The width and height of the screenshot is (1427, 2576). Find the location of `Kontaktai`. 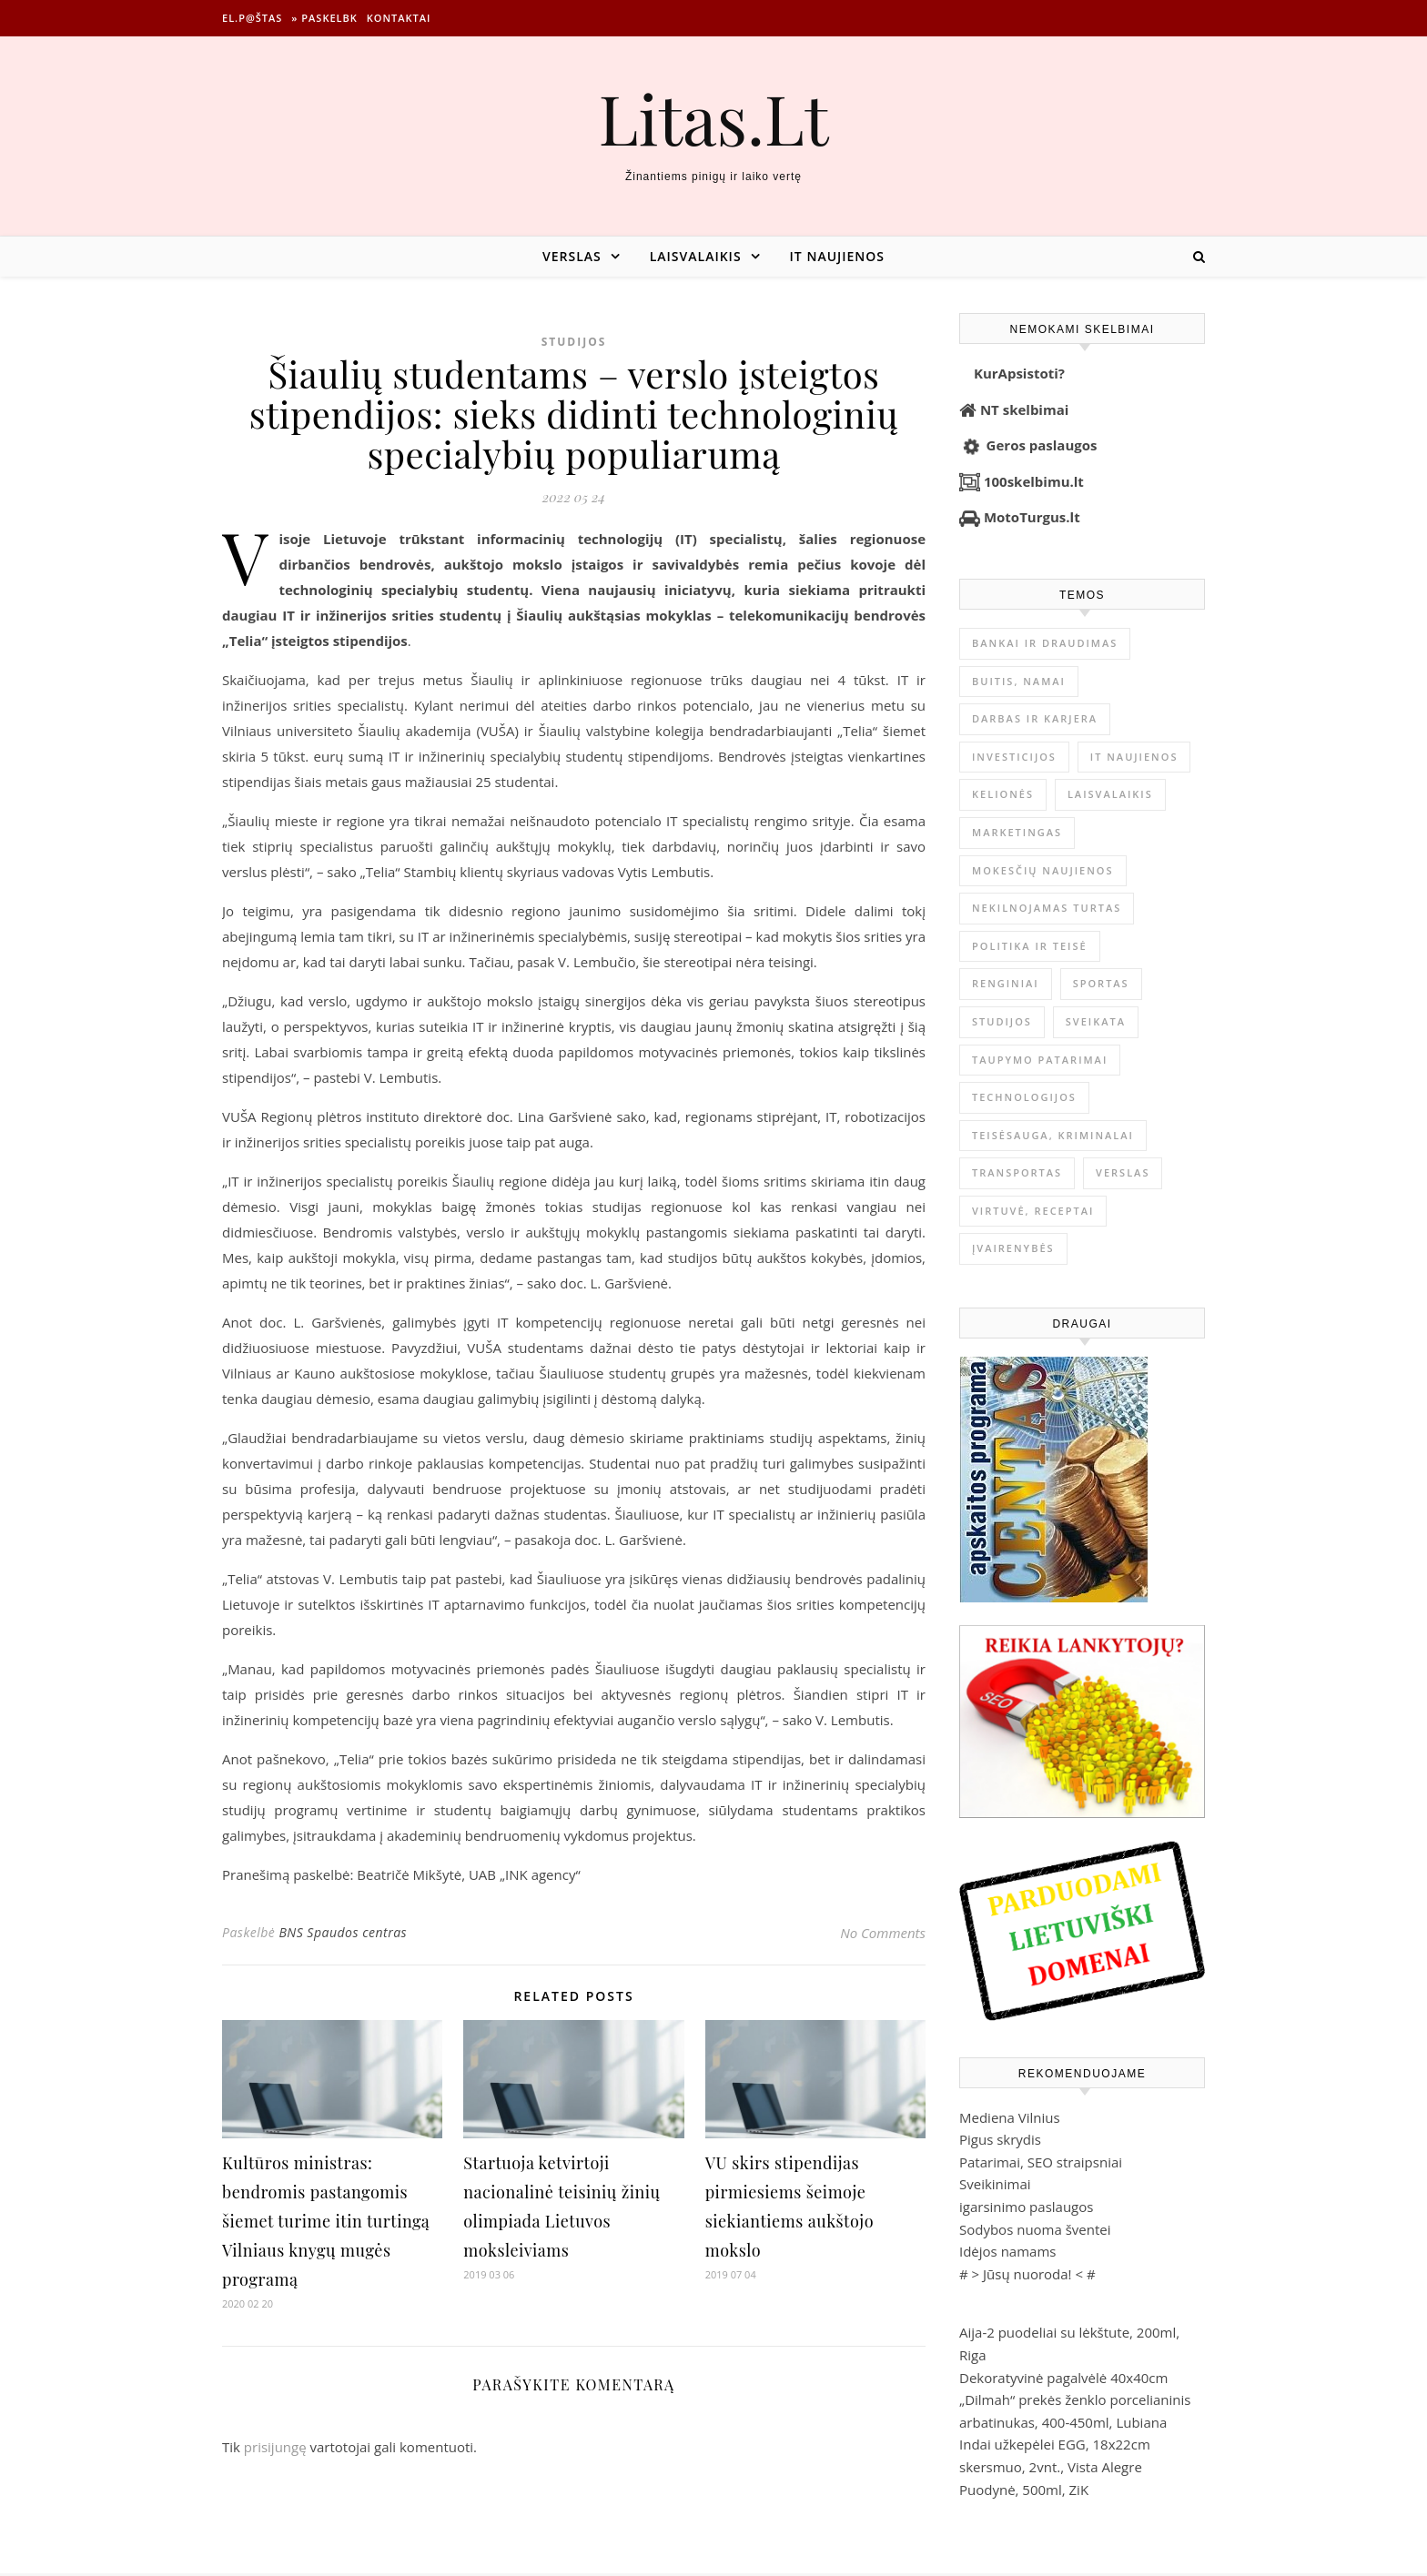

Kontaktai is located at coordinates (399, 18).